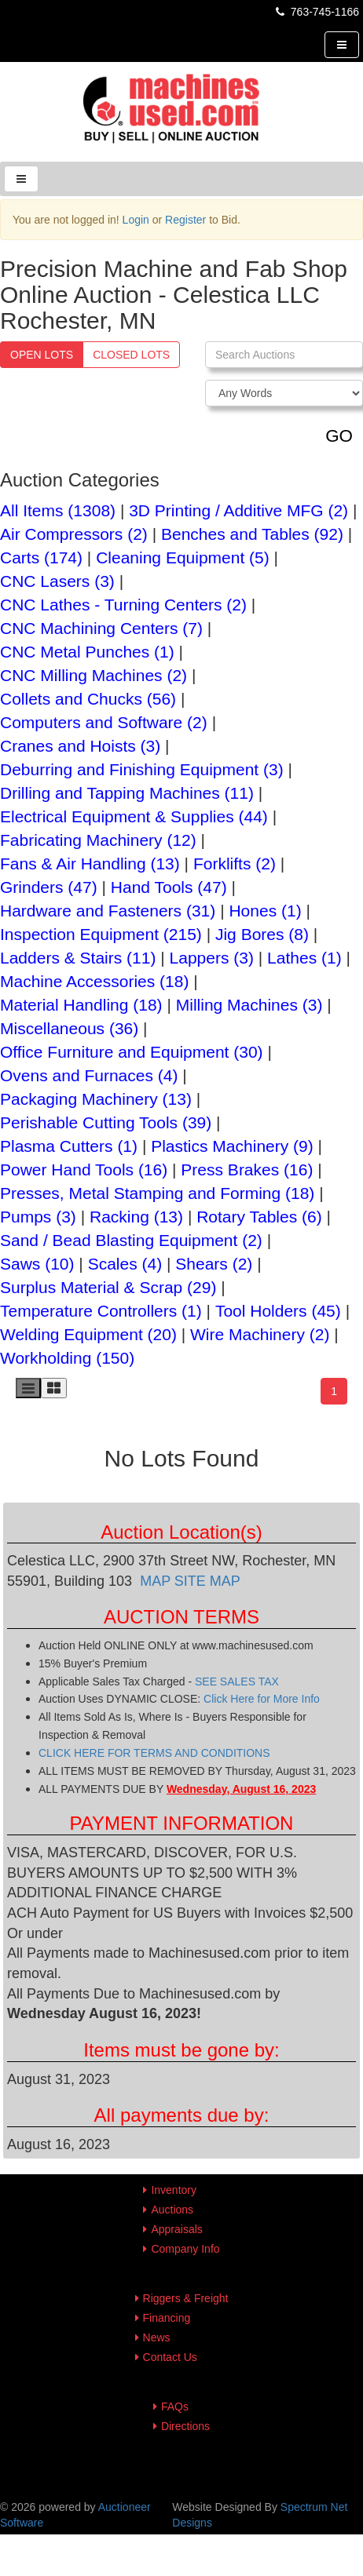  I want to click on Air Compressors (2), so click(74, 534).